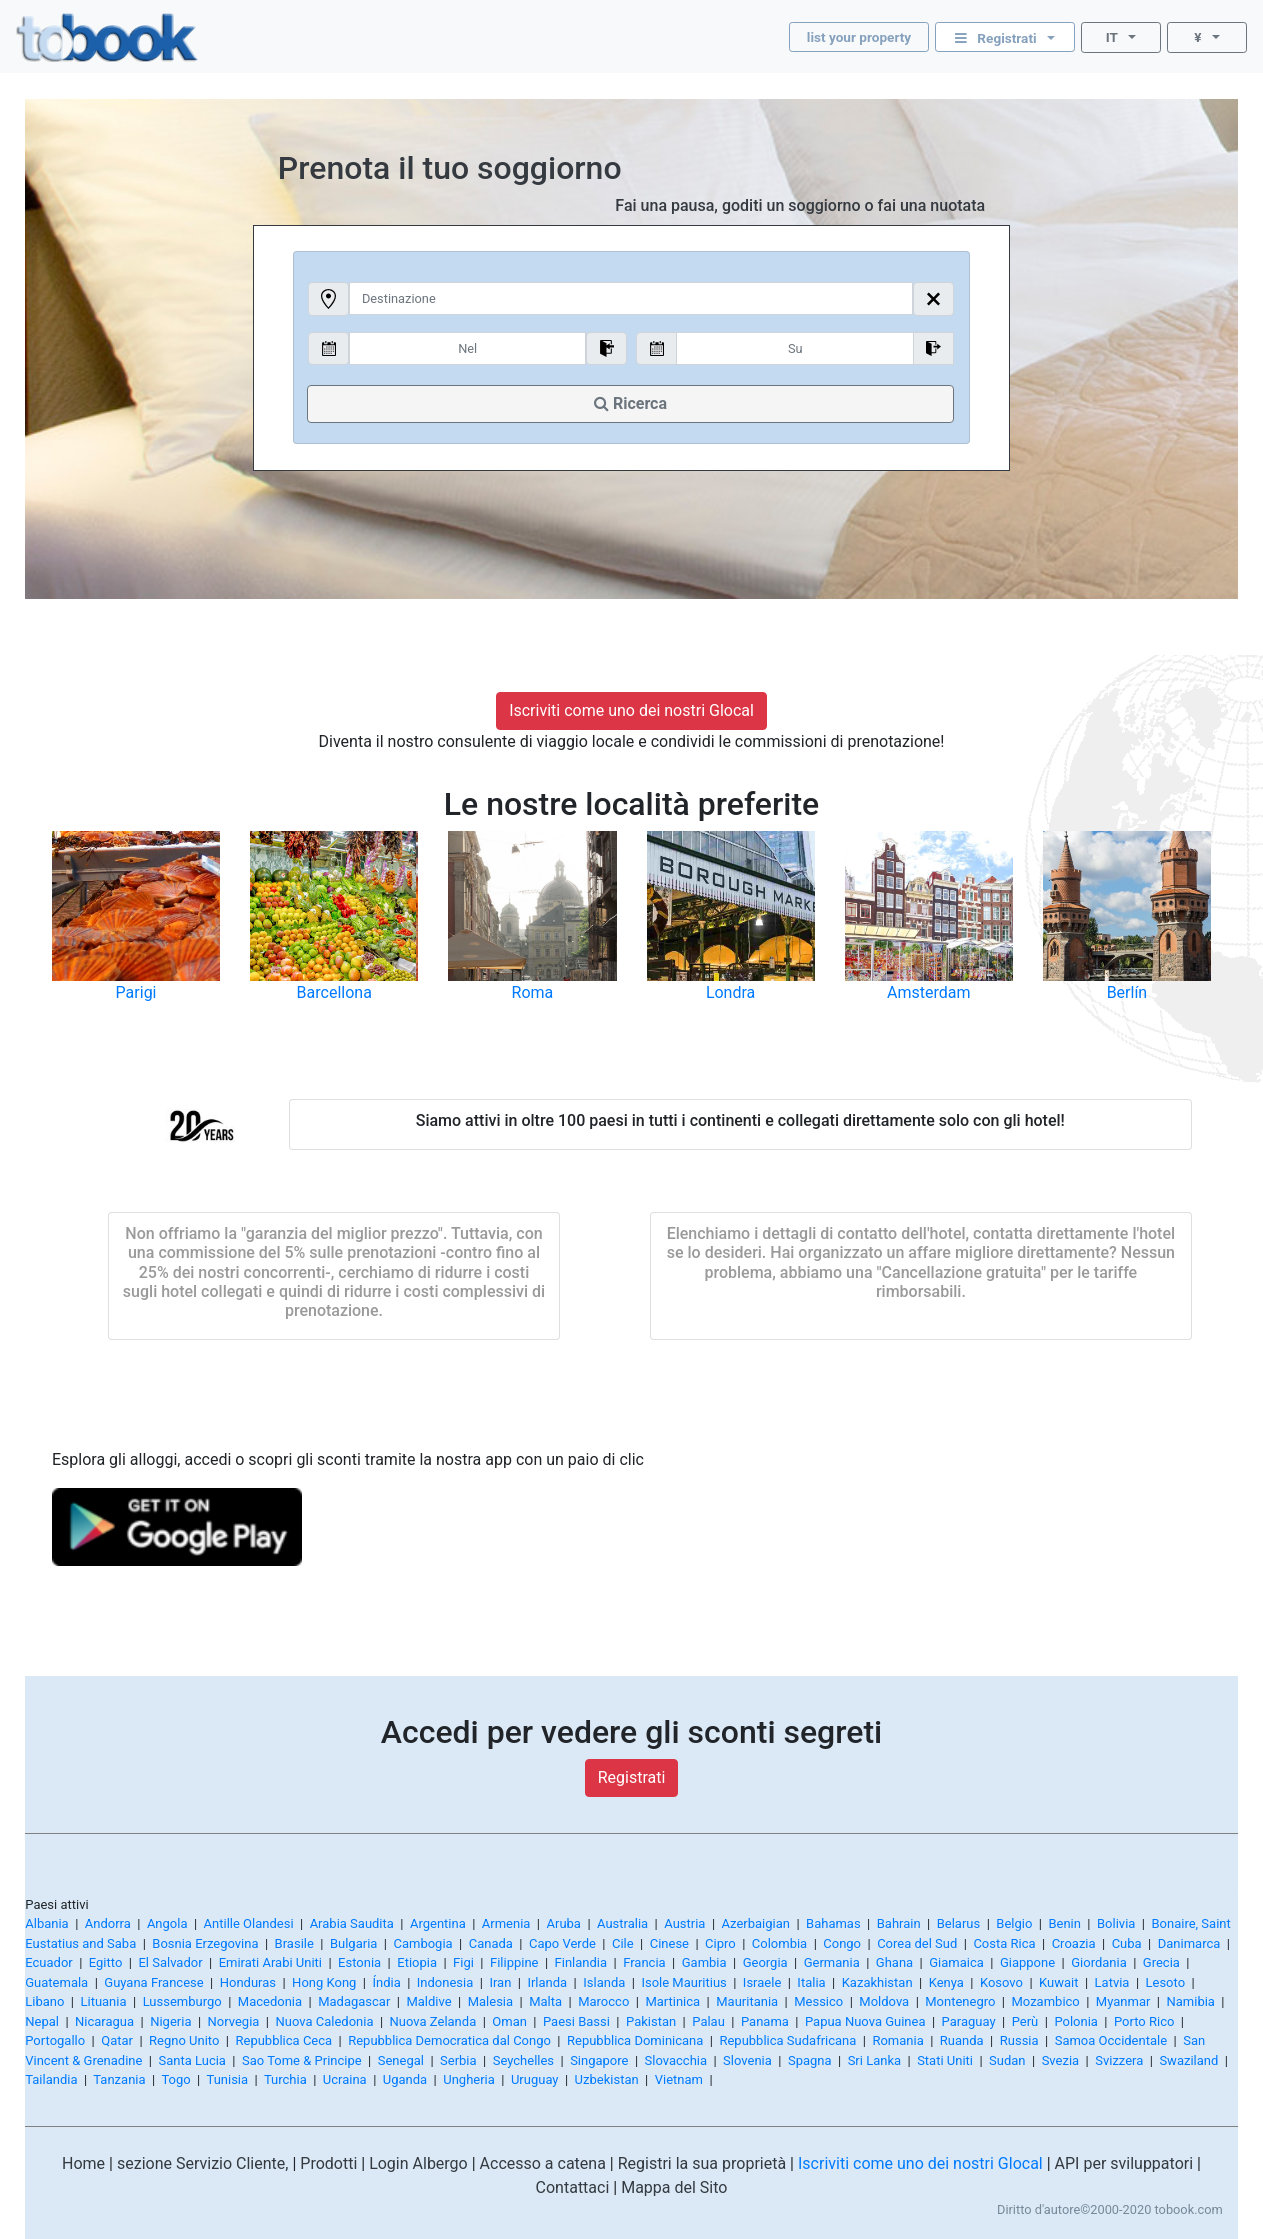 This screenshot has width=1263, height=2239. I want to click on Slovacchia, so click(676, 2060).